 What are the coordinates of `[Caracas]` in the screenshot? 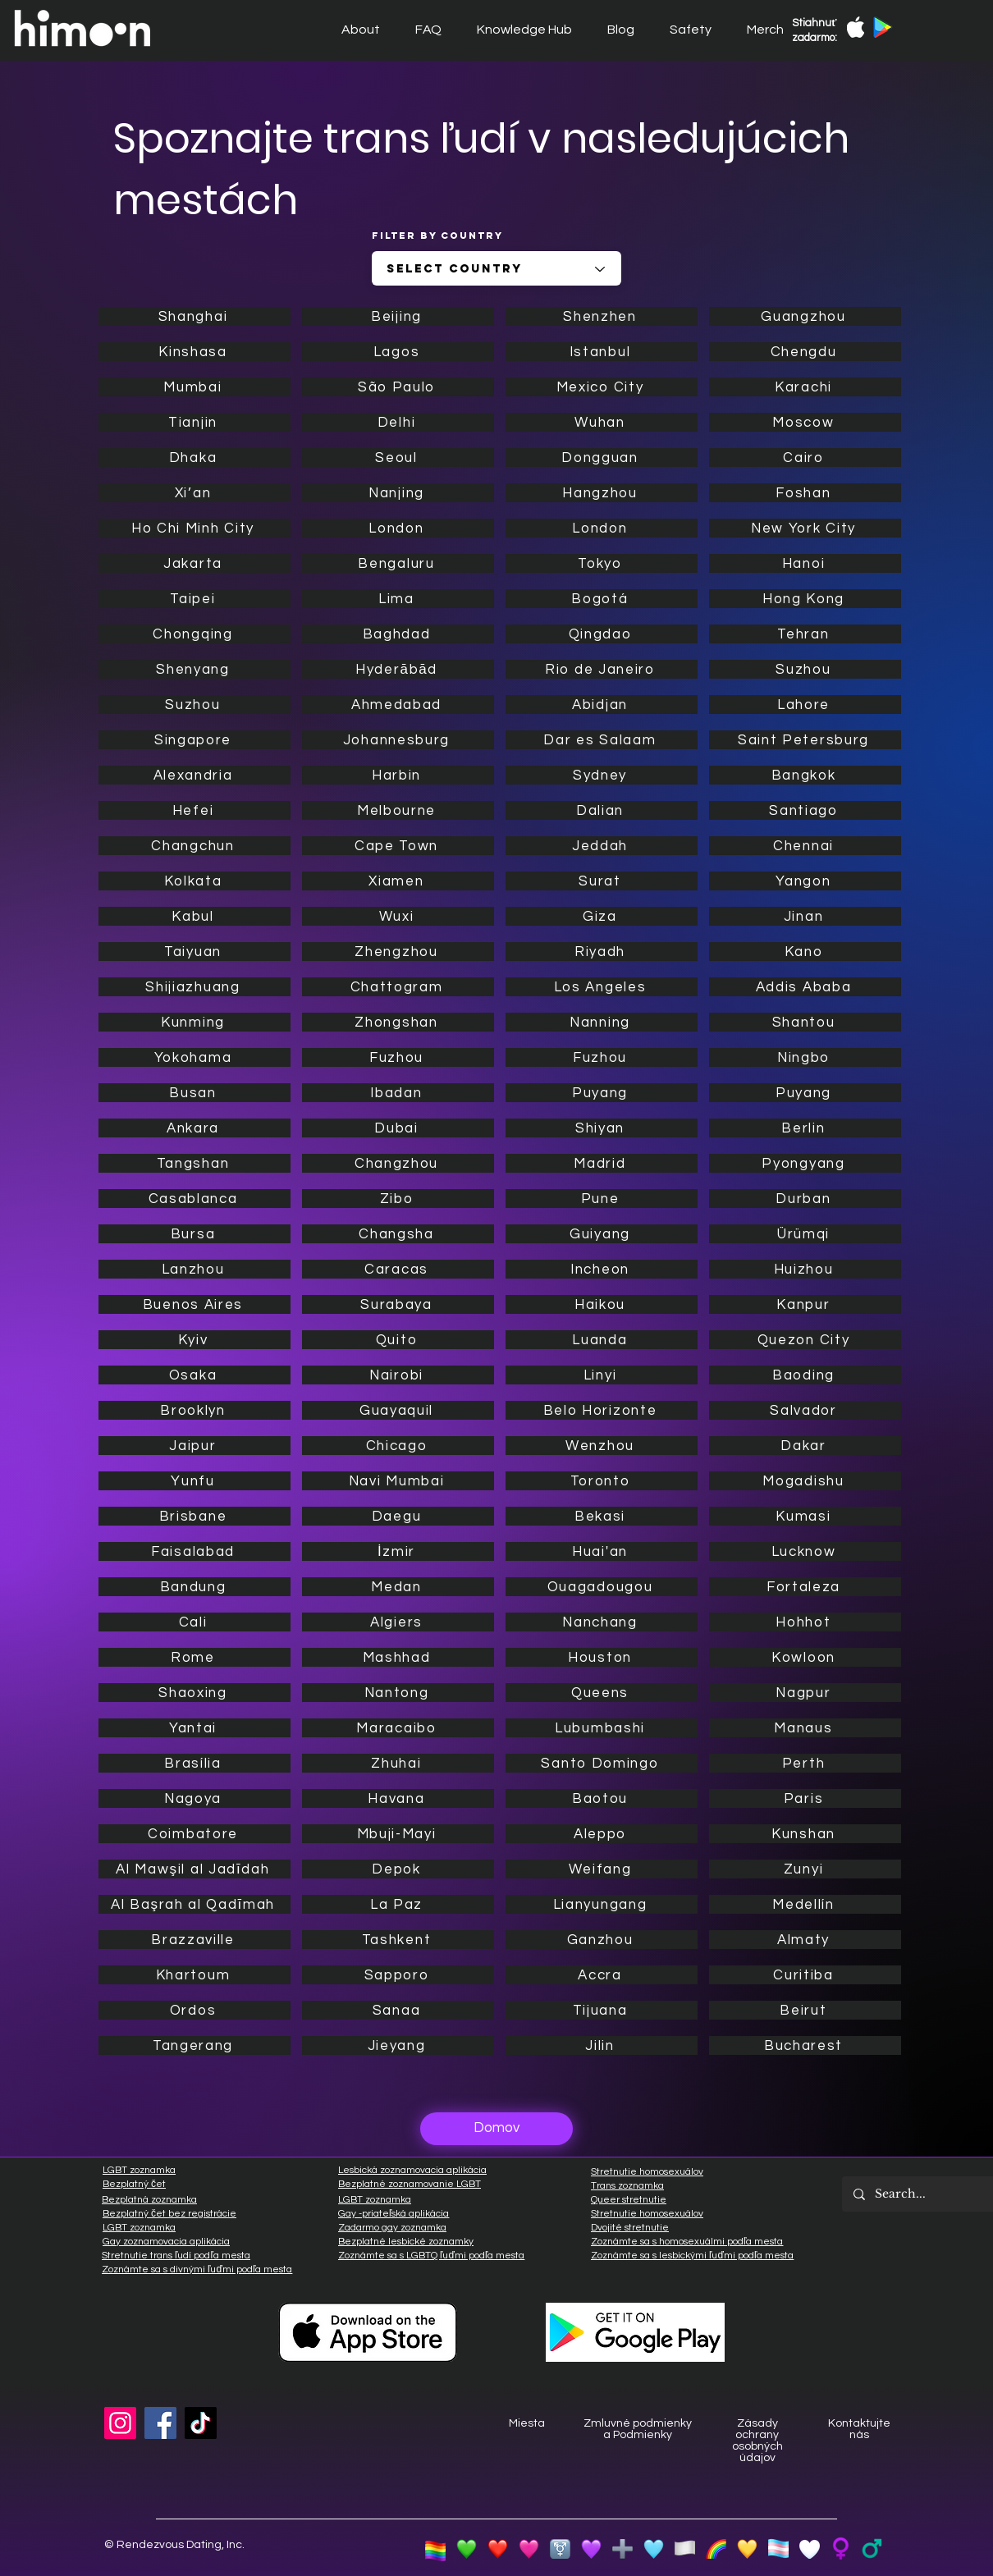 It's located at (398, 1269).